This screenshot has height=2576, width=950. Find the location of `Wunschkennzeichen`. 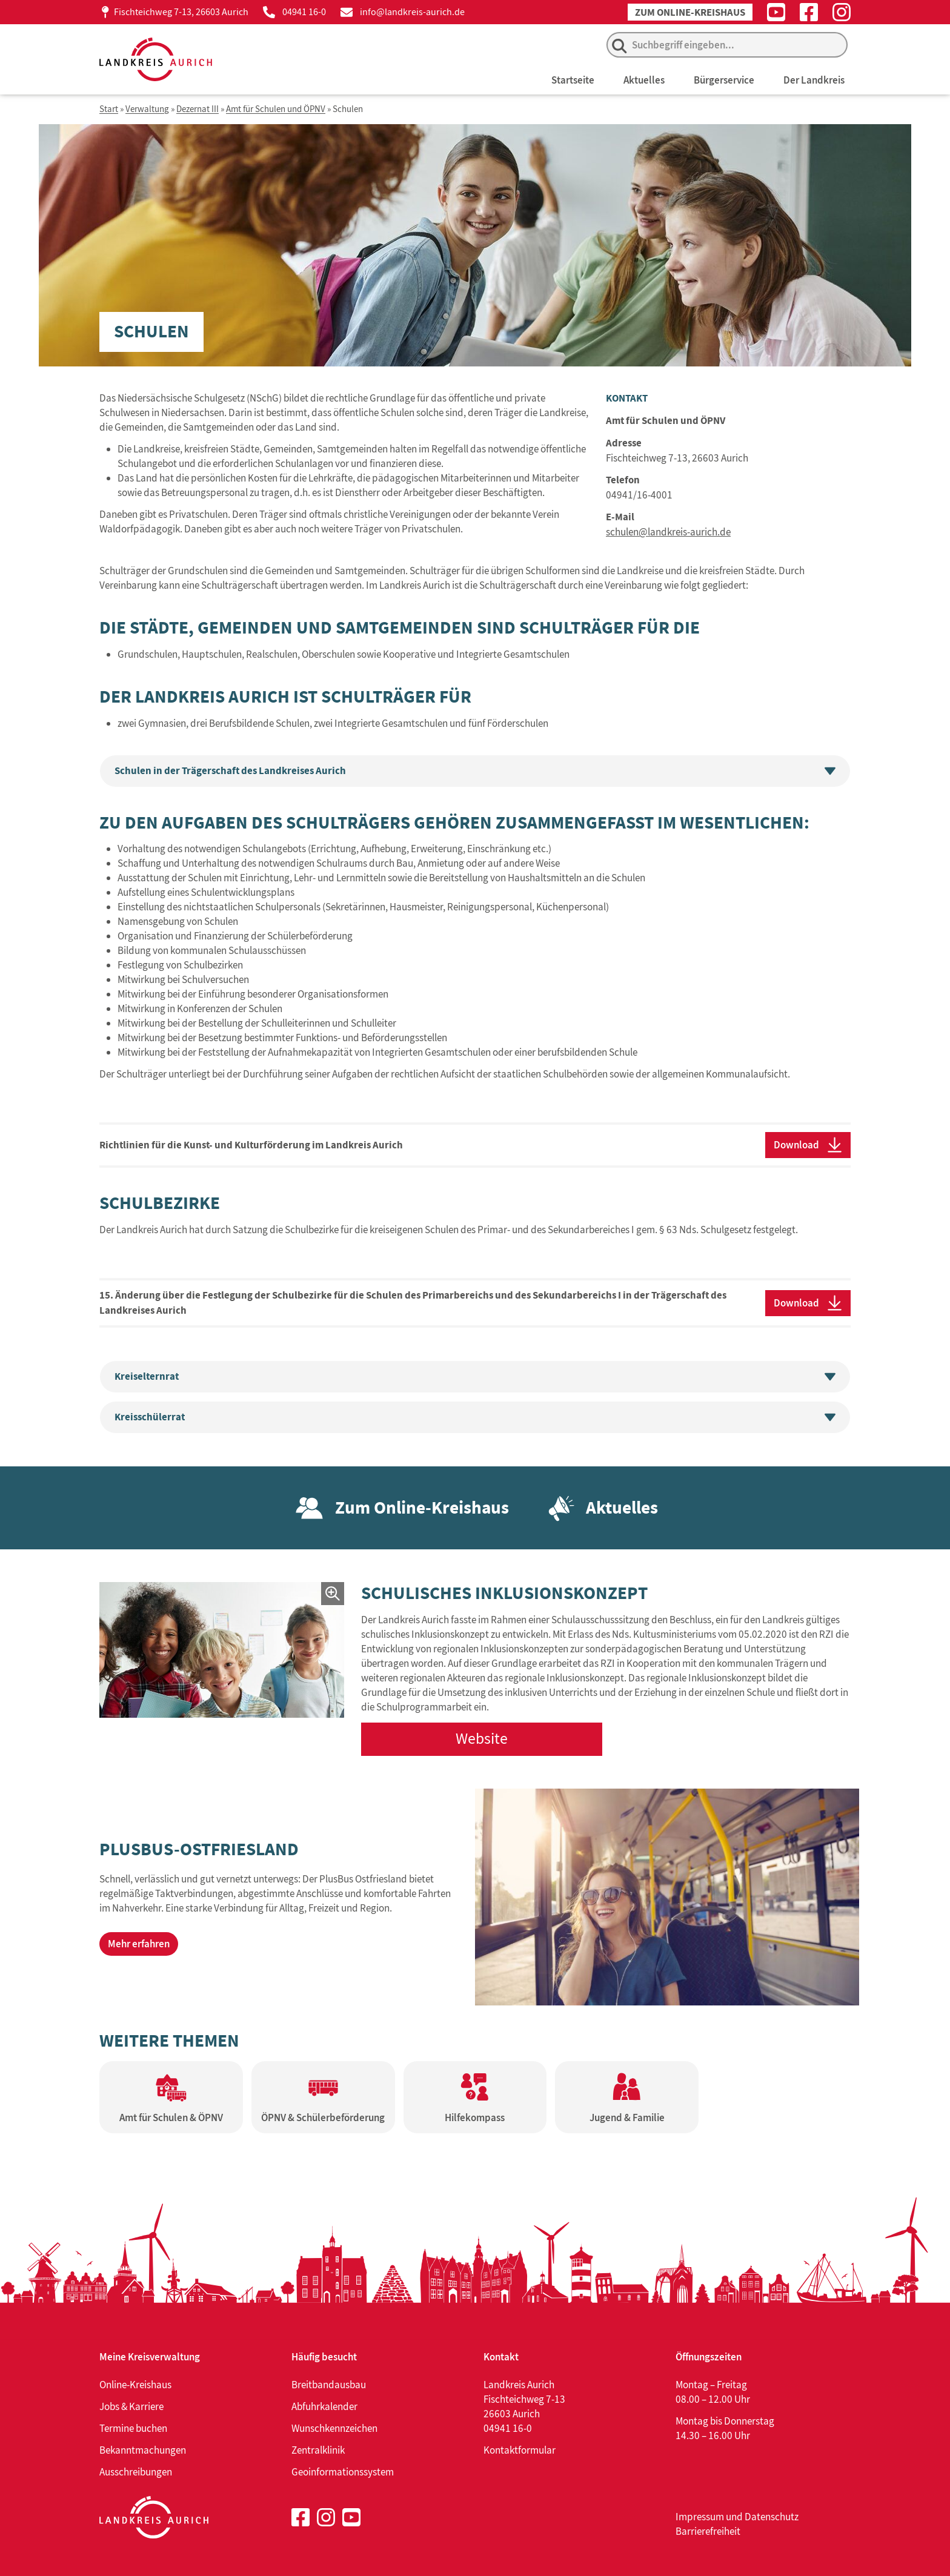

Wunschkennzeichen is located at coordinates (334, 2428).